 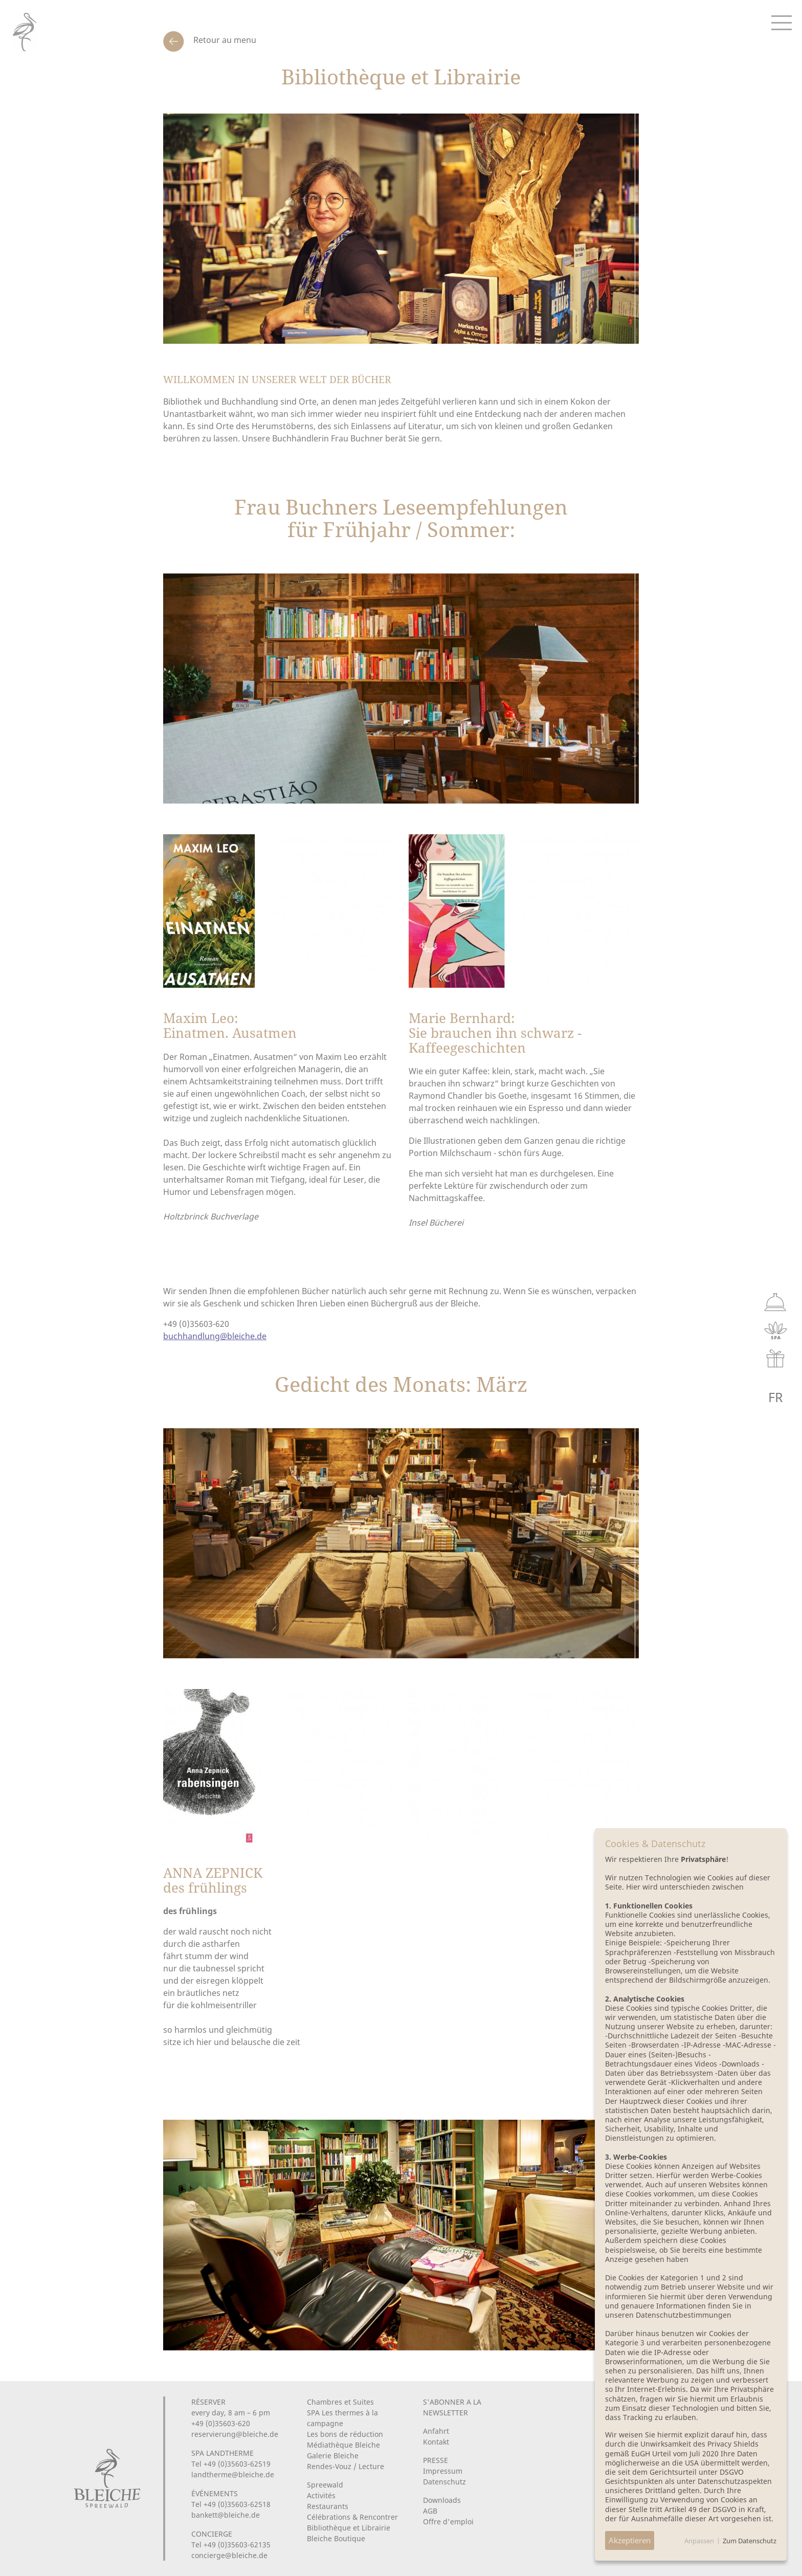 I want to click on Anpassen, so click(x=699, y=2540).